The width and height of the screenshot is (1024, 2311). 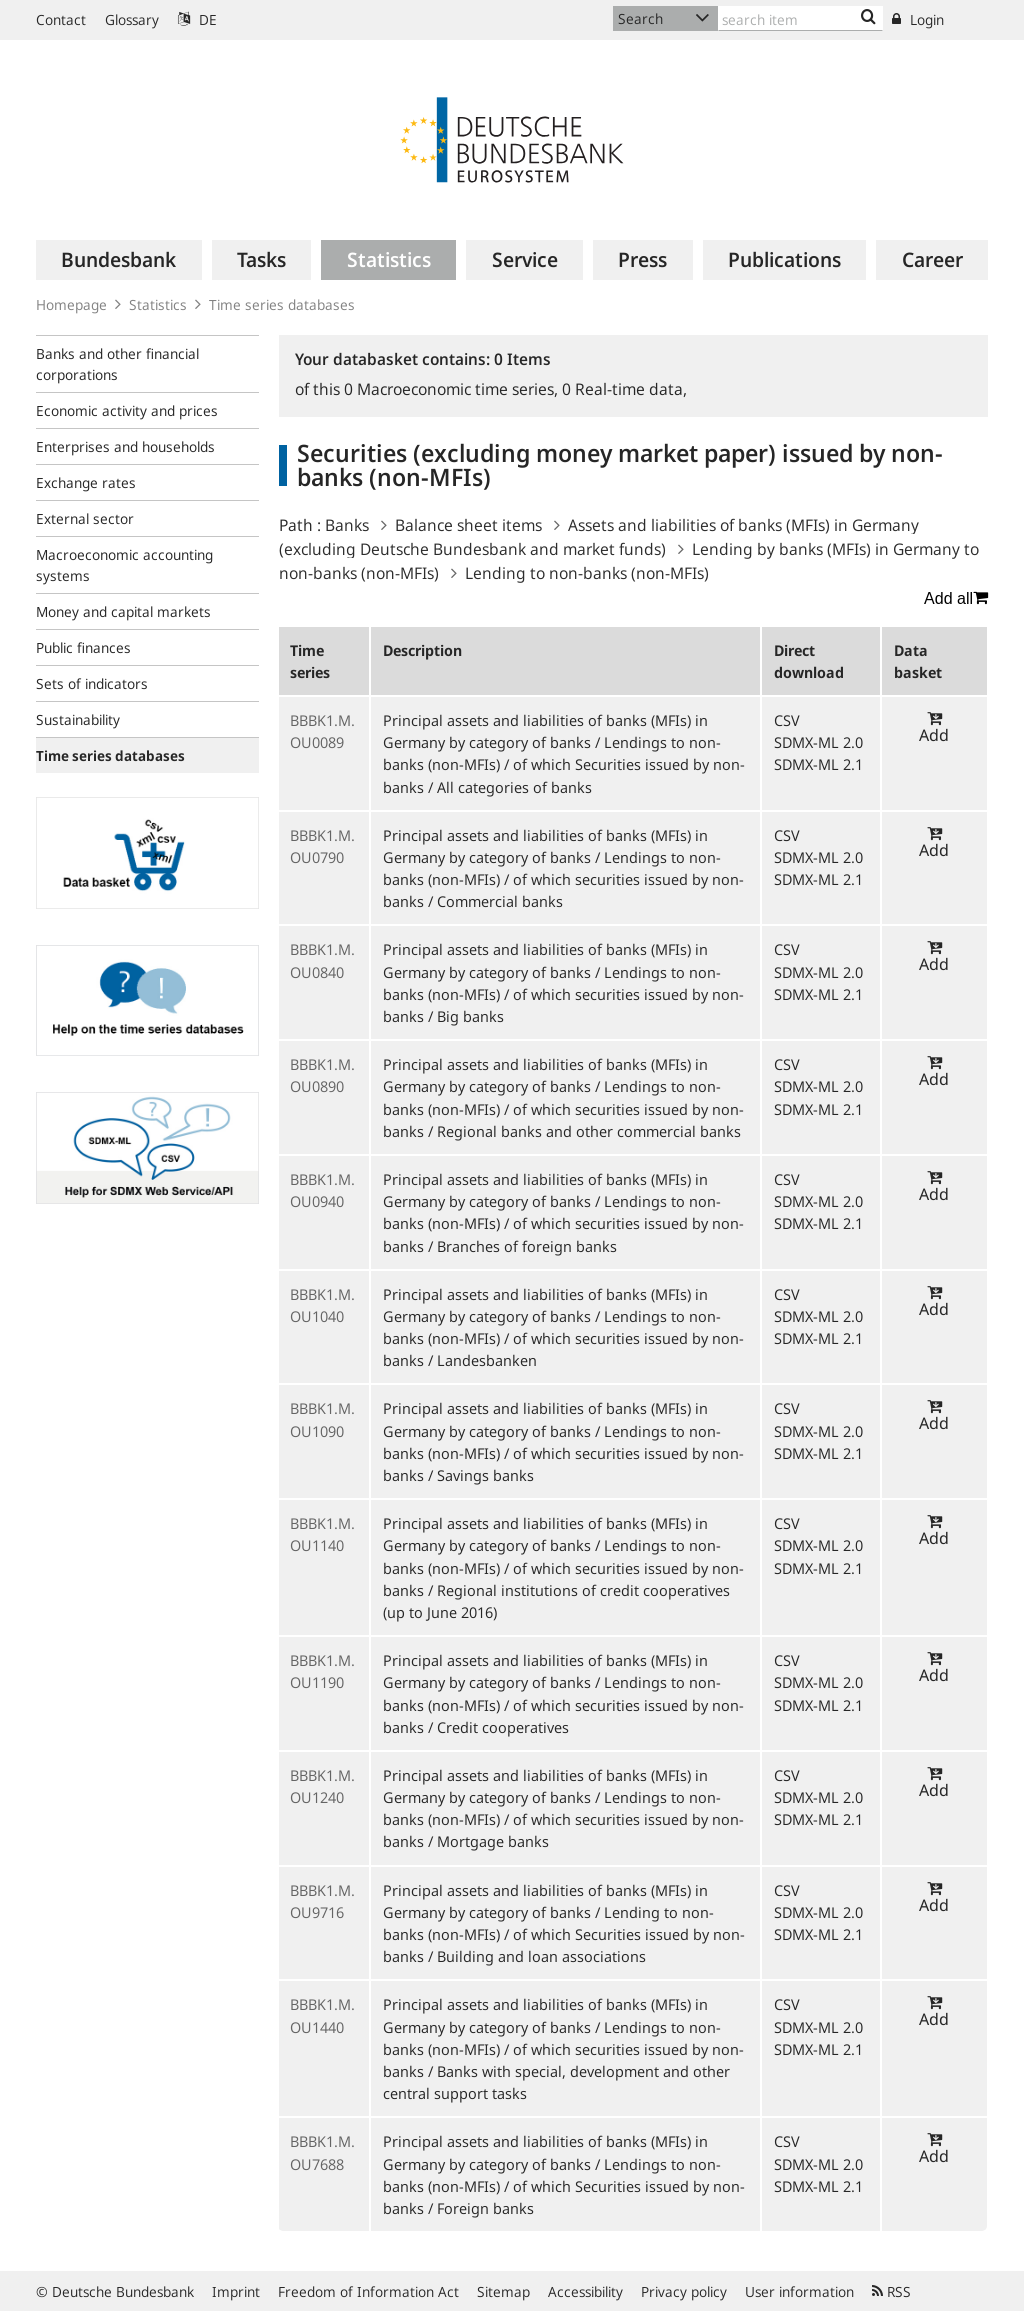 What do you see at coordinates (322, 1901) in the screenshot?
I see `BBBK1.M.OU9716` at bounding box center [322, 1901].